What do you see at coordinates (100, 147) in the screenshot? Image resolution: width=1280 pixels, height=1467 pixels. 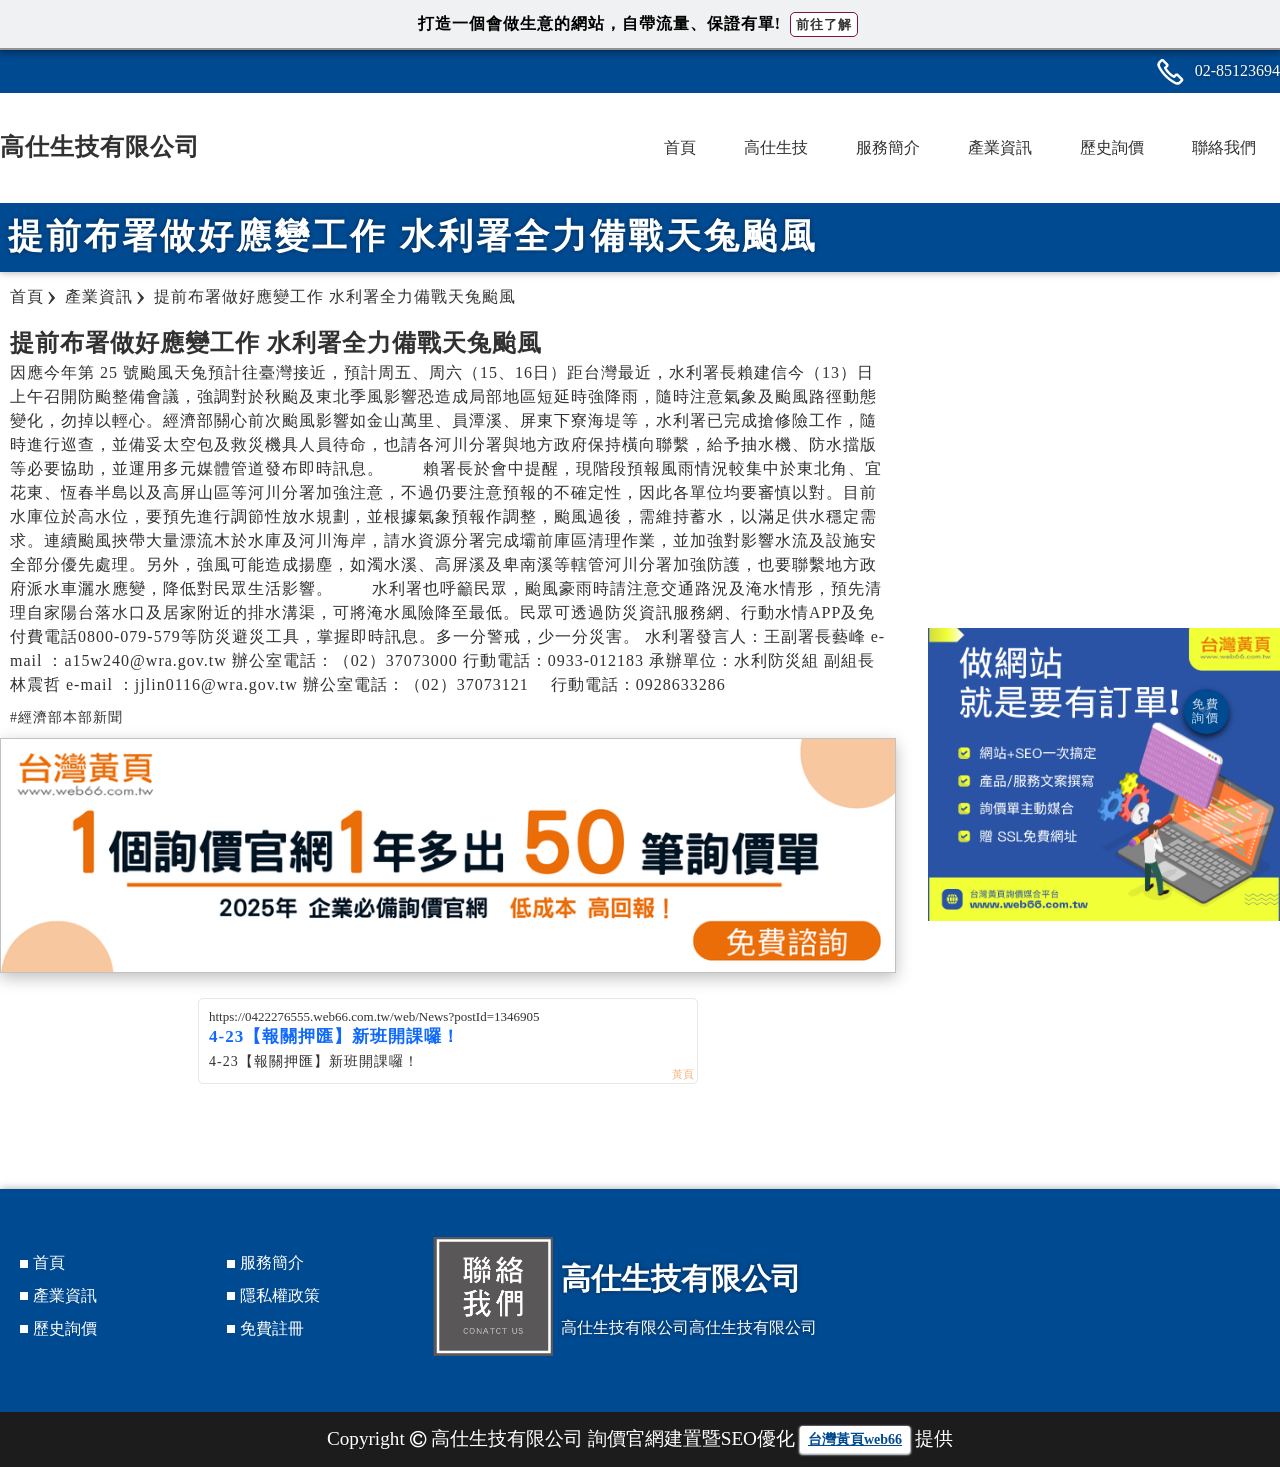 I see `高仕生技有限公司` at bounding box center [100, 147].